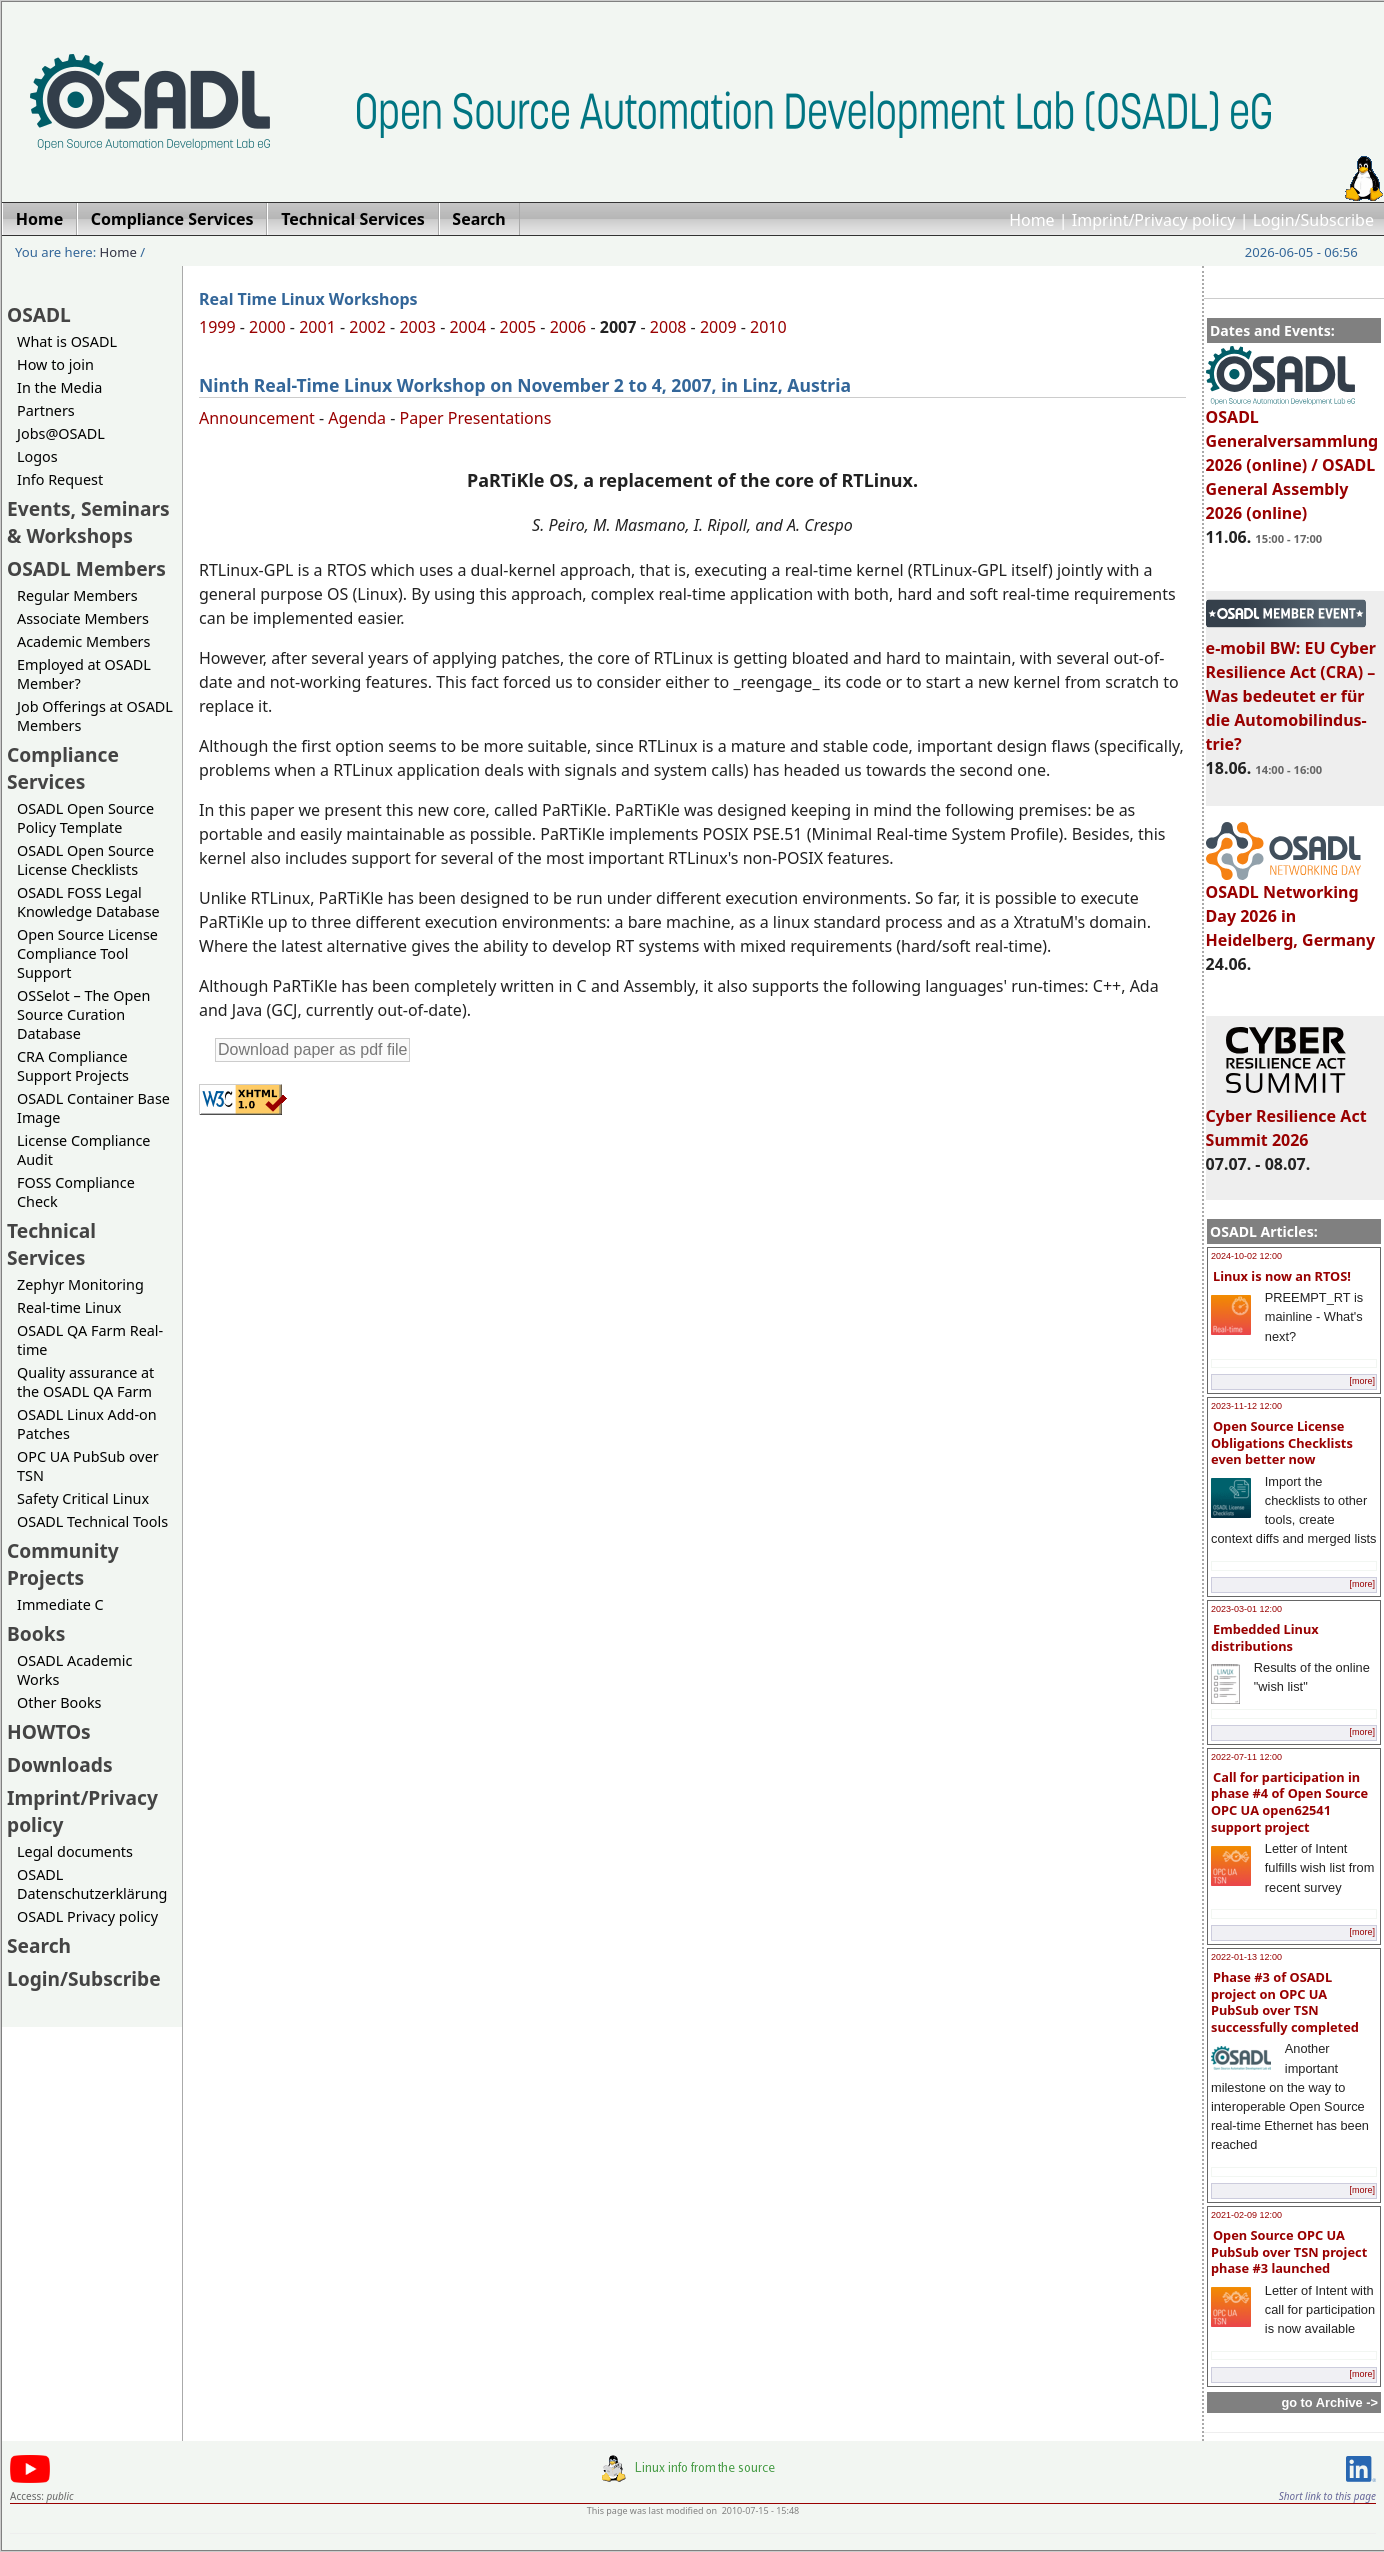  I want to click on Login/Subscribe, so click(1313, 220).